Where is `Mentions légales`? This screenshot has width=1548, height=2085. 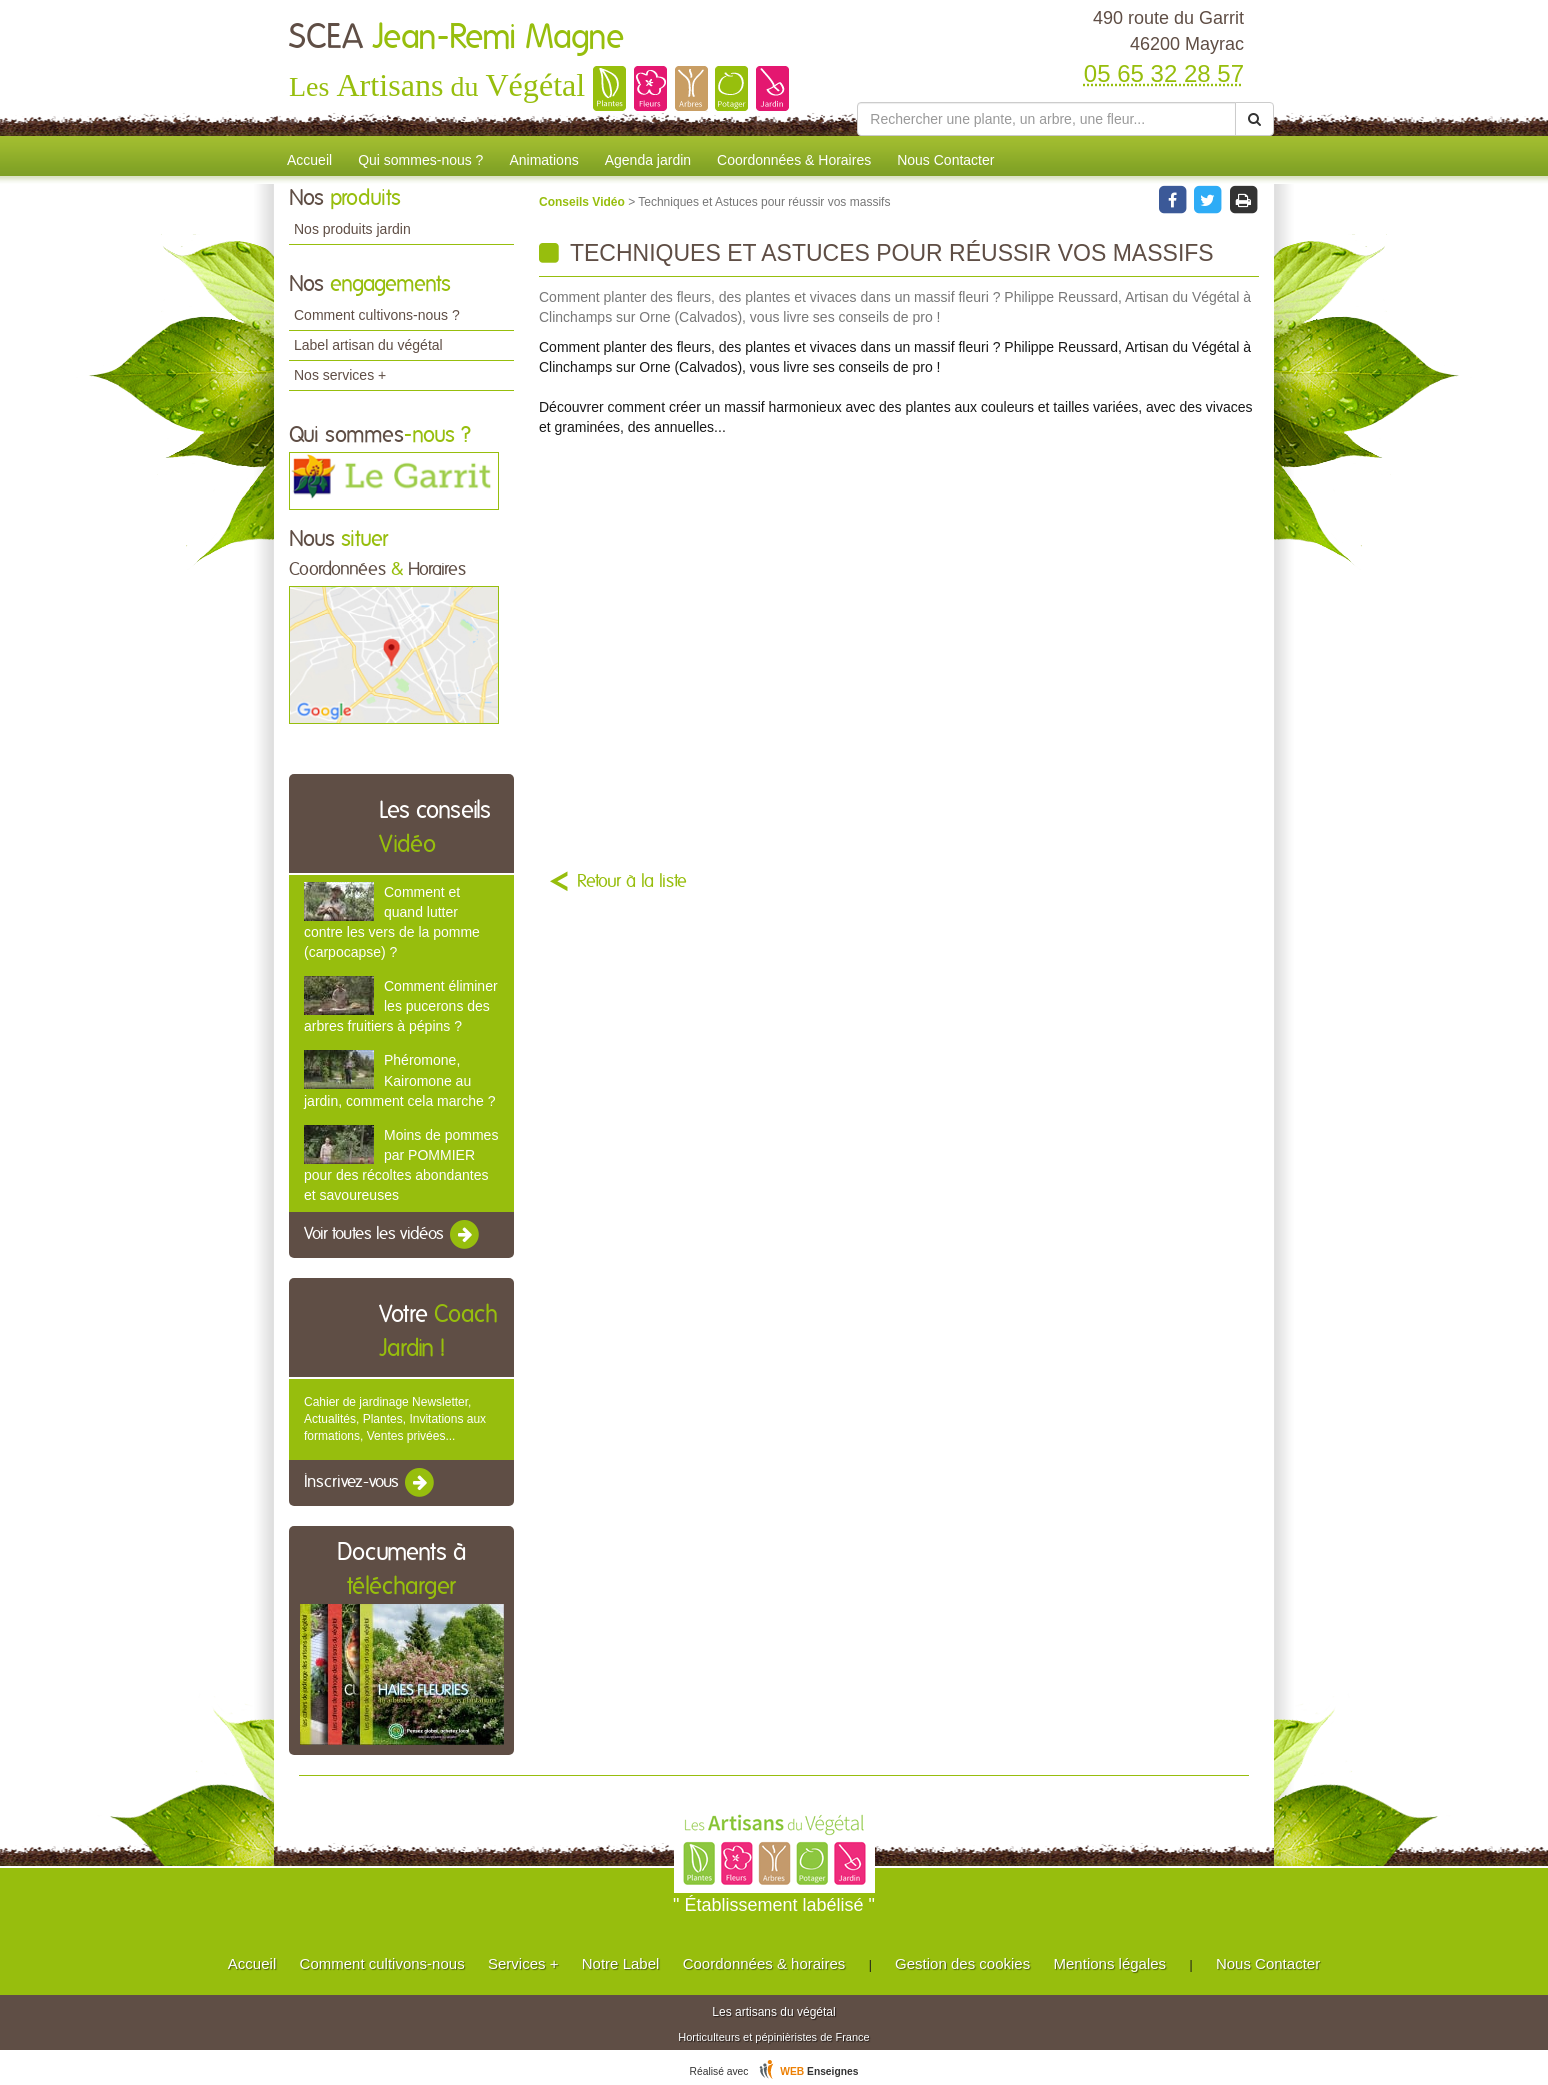 Mentions légales is located at coordinates (1110, 1963).